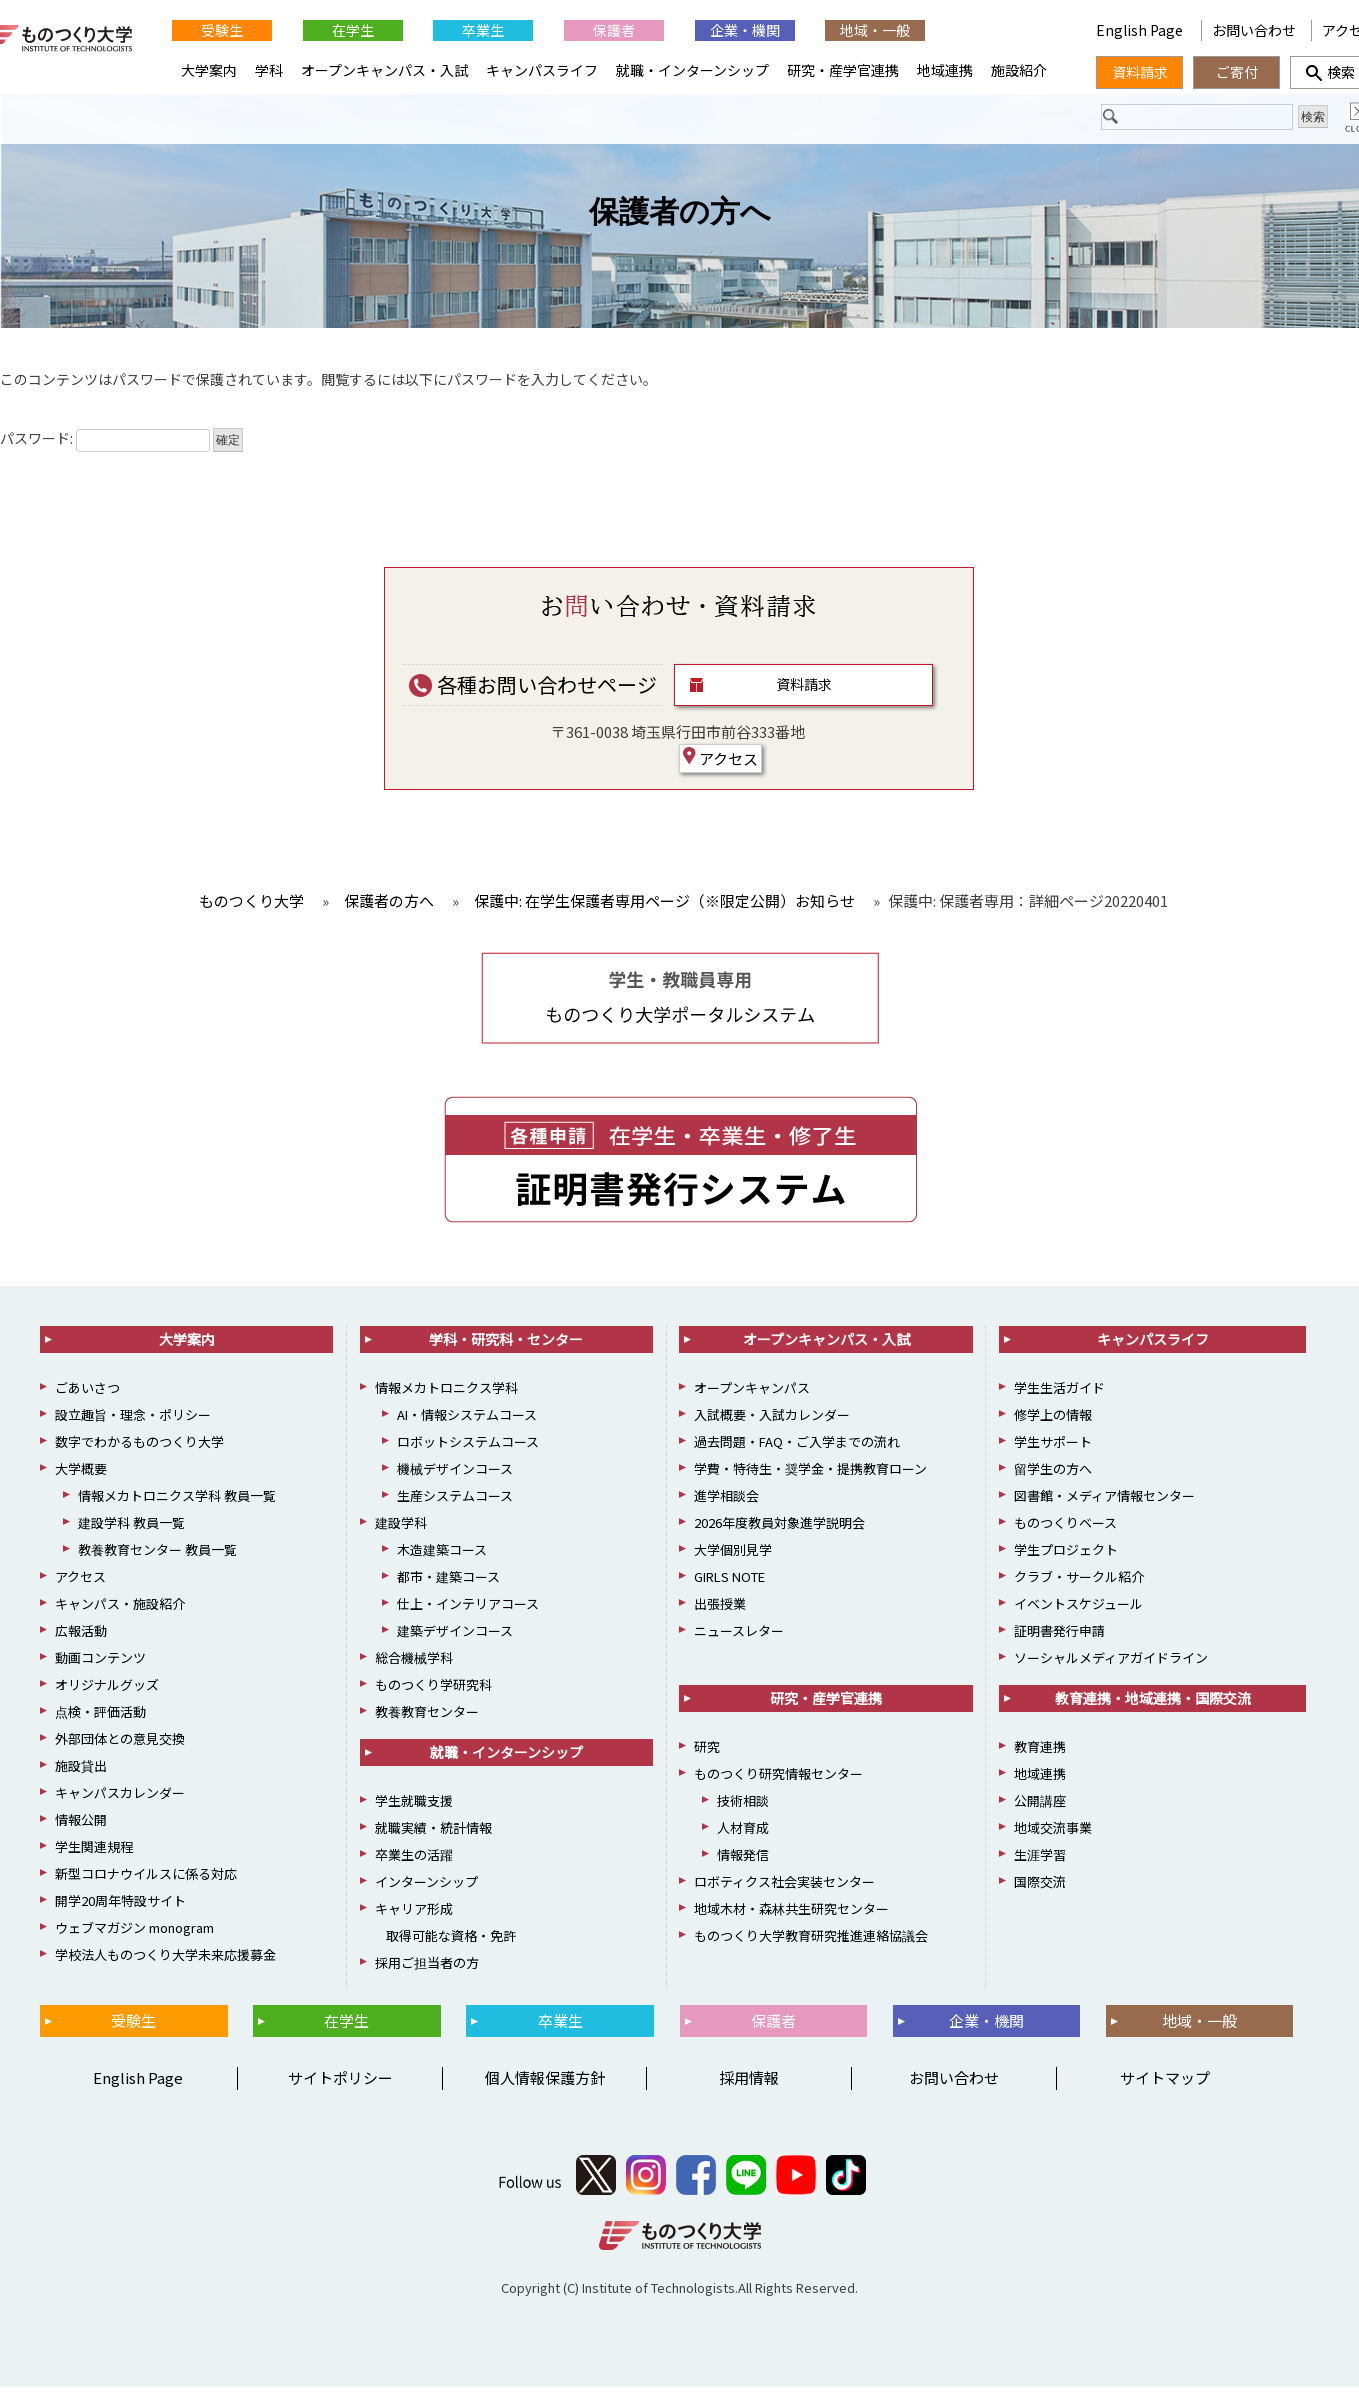 Image resolution: width=1359 pixels, height=2393 pixels. I want to click on ものつくりベース, so click(1065, 1527).